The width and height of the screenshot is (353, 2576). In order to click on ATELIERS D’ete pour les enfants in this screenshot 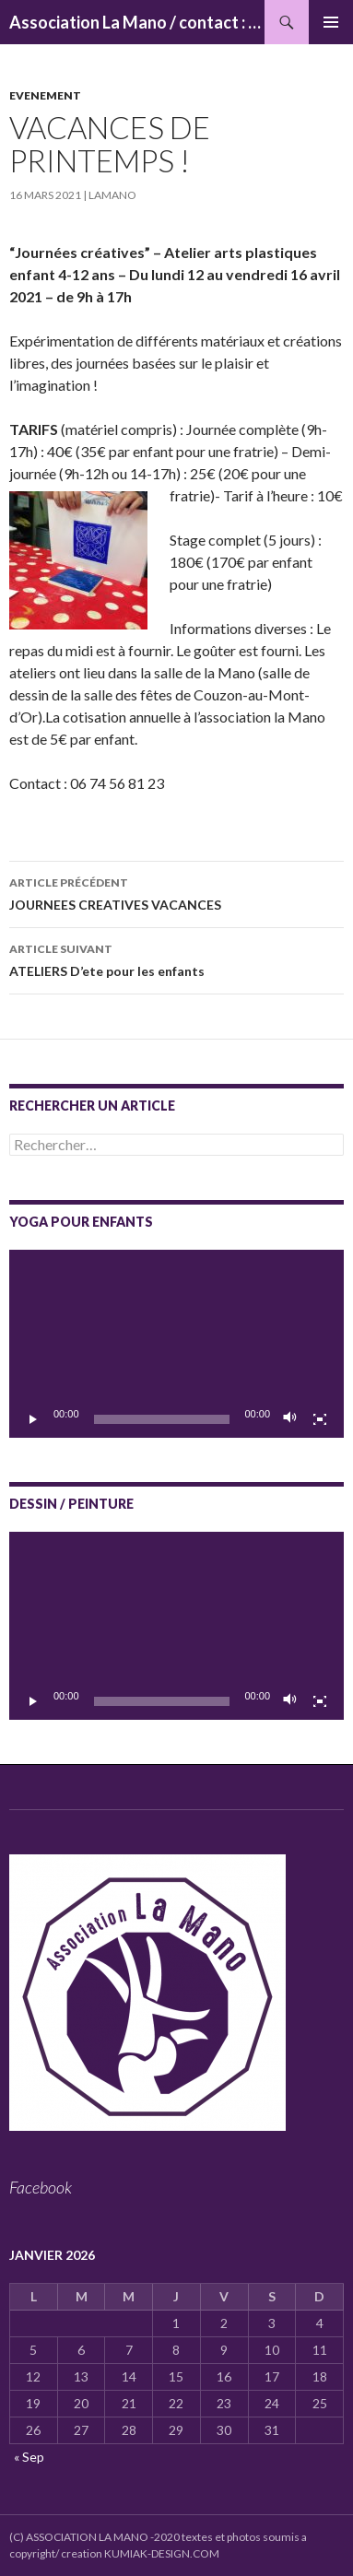, I will do `click(176, 958)`.